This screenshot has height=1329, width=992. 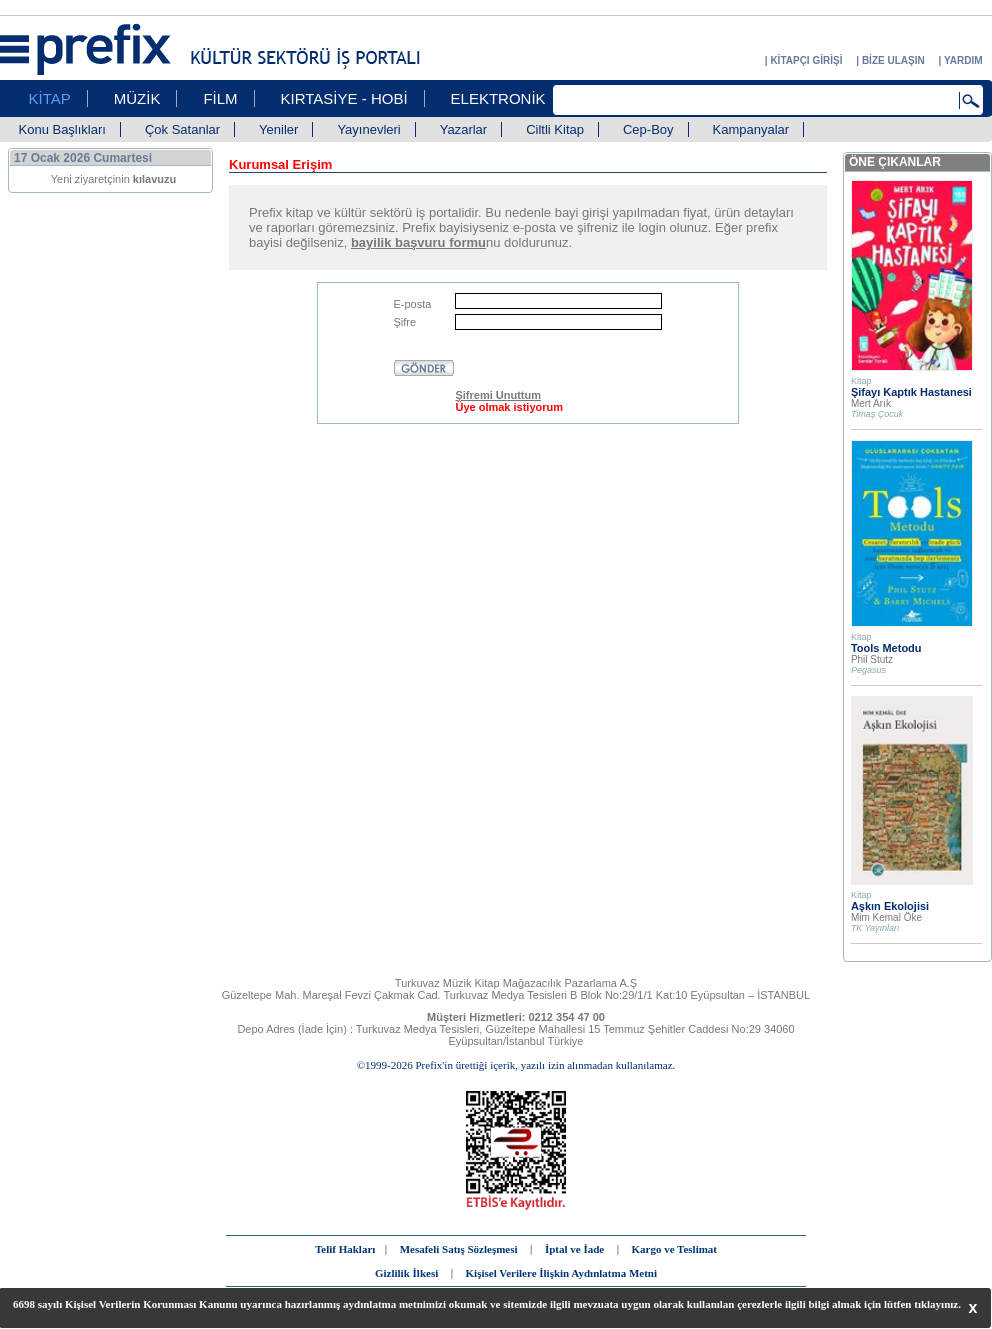 What do you see at coordinates (963, 60) in the screenshot?
I see `YARDIM` at bounding box center [963, 60].